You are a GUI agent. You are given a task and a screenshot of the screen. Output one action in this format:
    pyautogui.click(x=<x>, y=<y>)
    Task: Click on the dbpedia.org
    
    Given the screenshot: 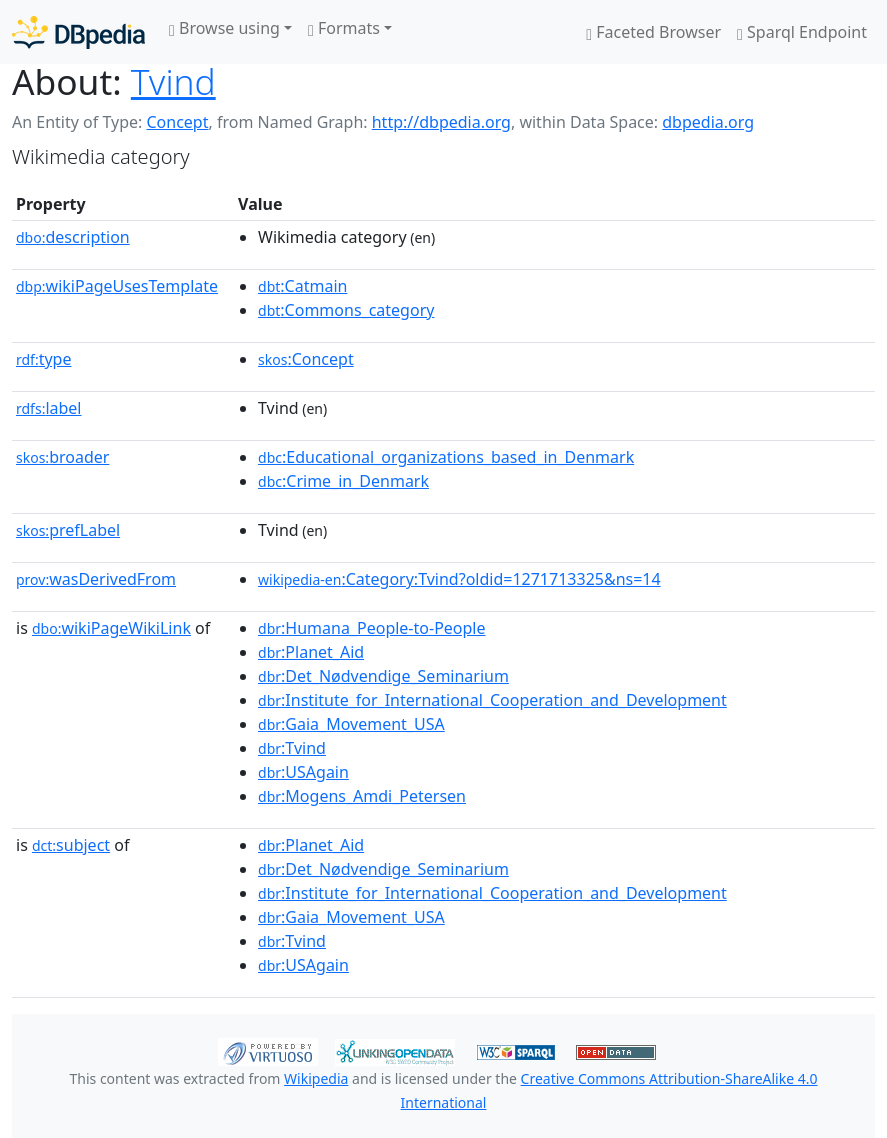 What is the action you would take?
    pyautogui.click(x=708, y=122)
    